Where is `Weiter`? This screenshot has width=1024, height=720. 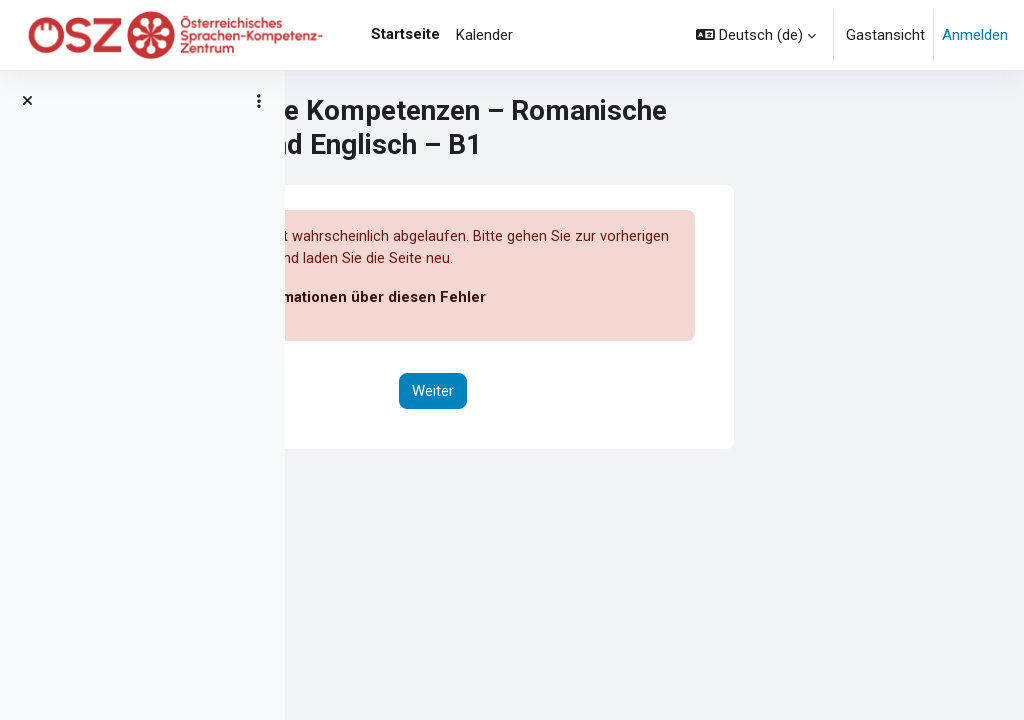 Weiter is located at coordinates (655, 391).